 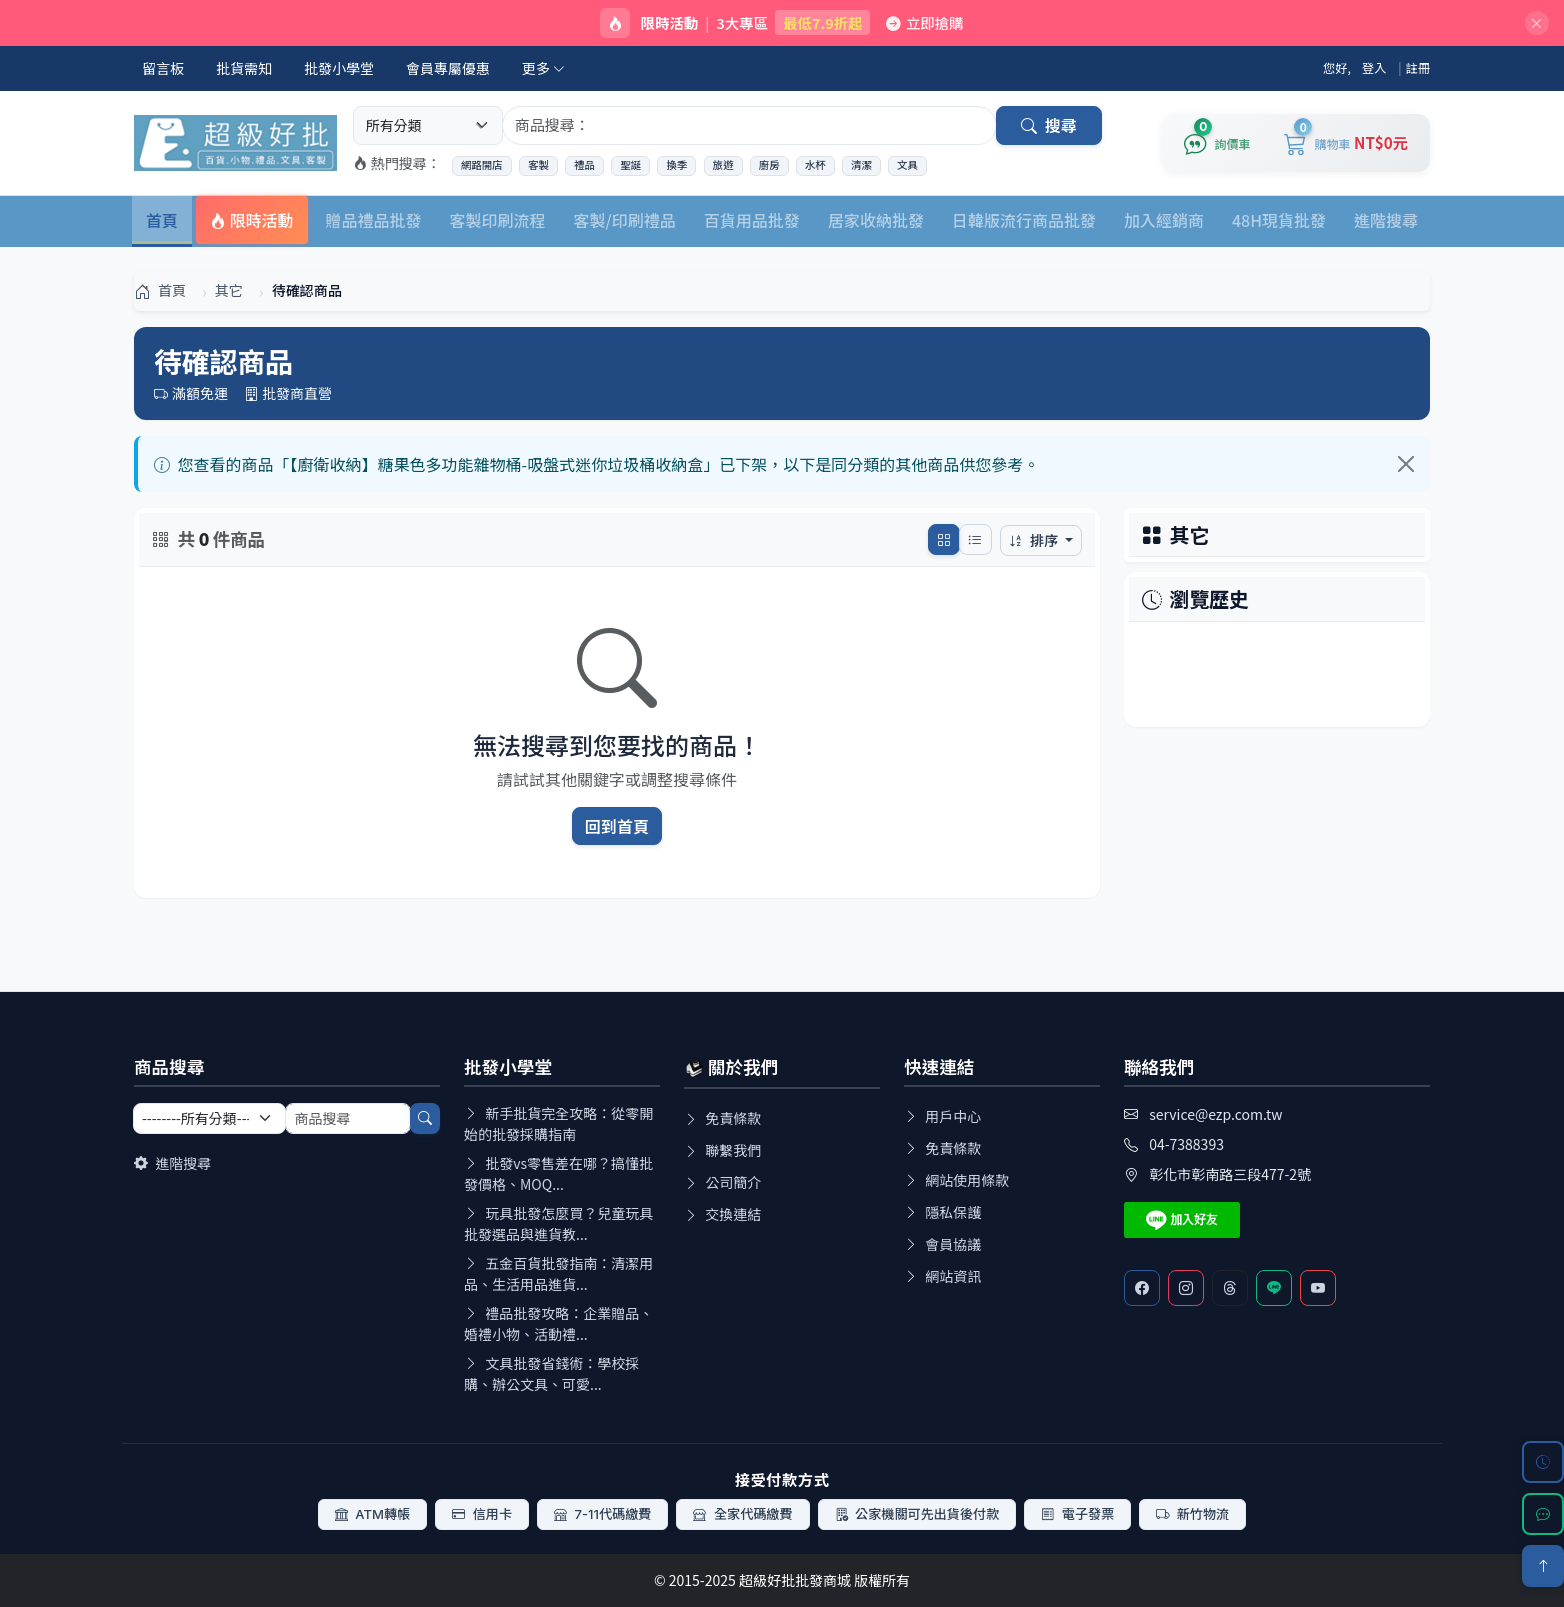 I want to click on [Threads], so click(x=1230, y=1288).